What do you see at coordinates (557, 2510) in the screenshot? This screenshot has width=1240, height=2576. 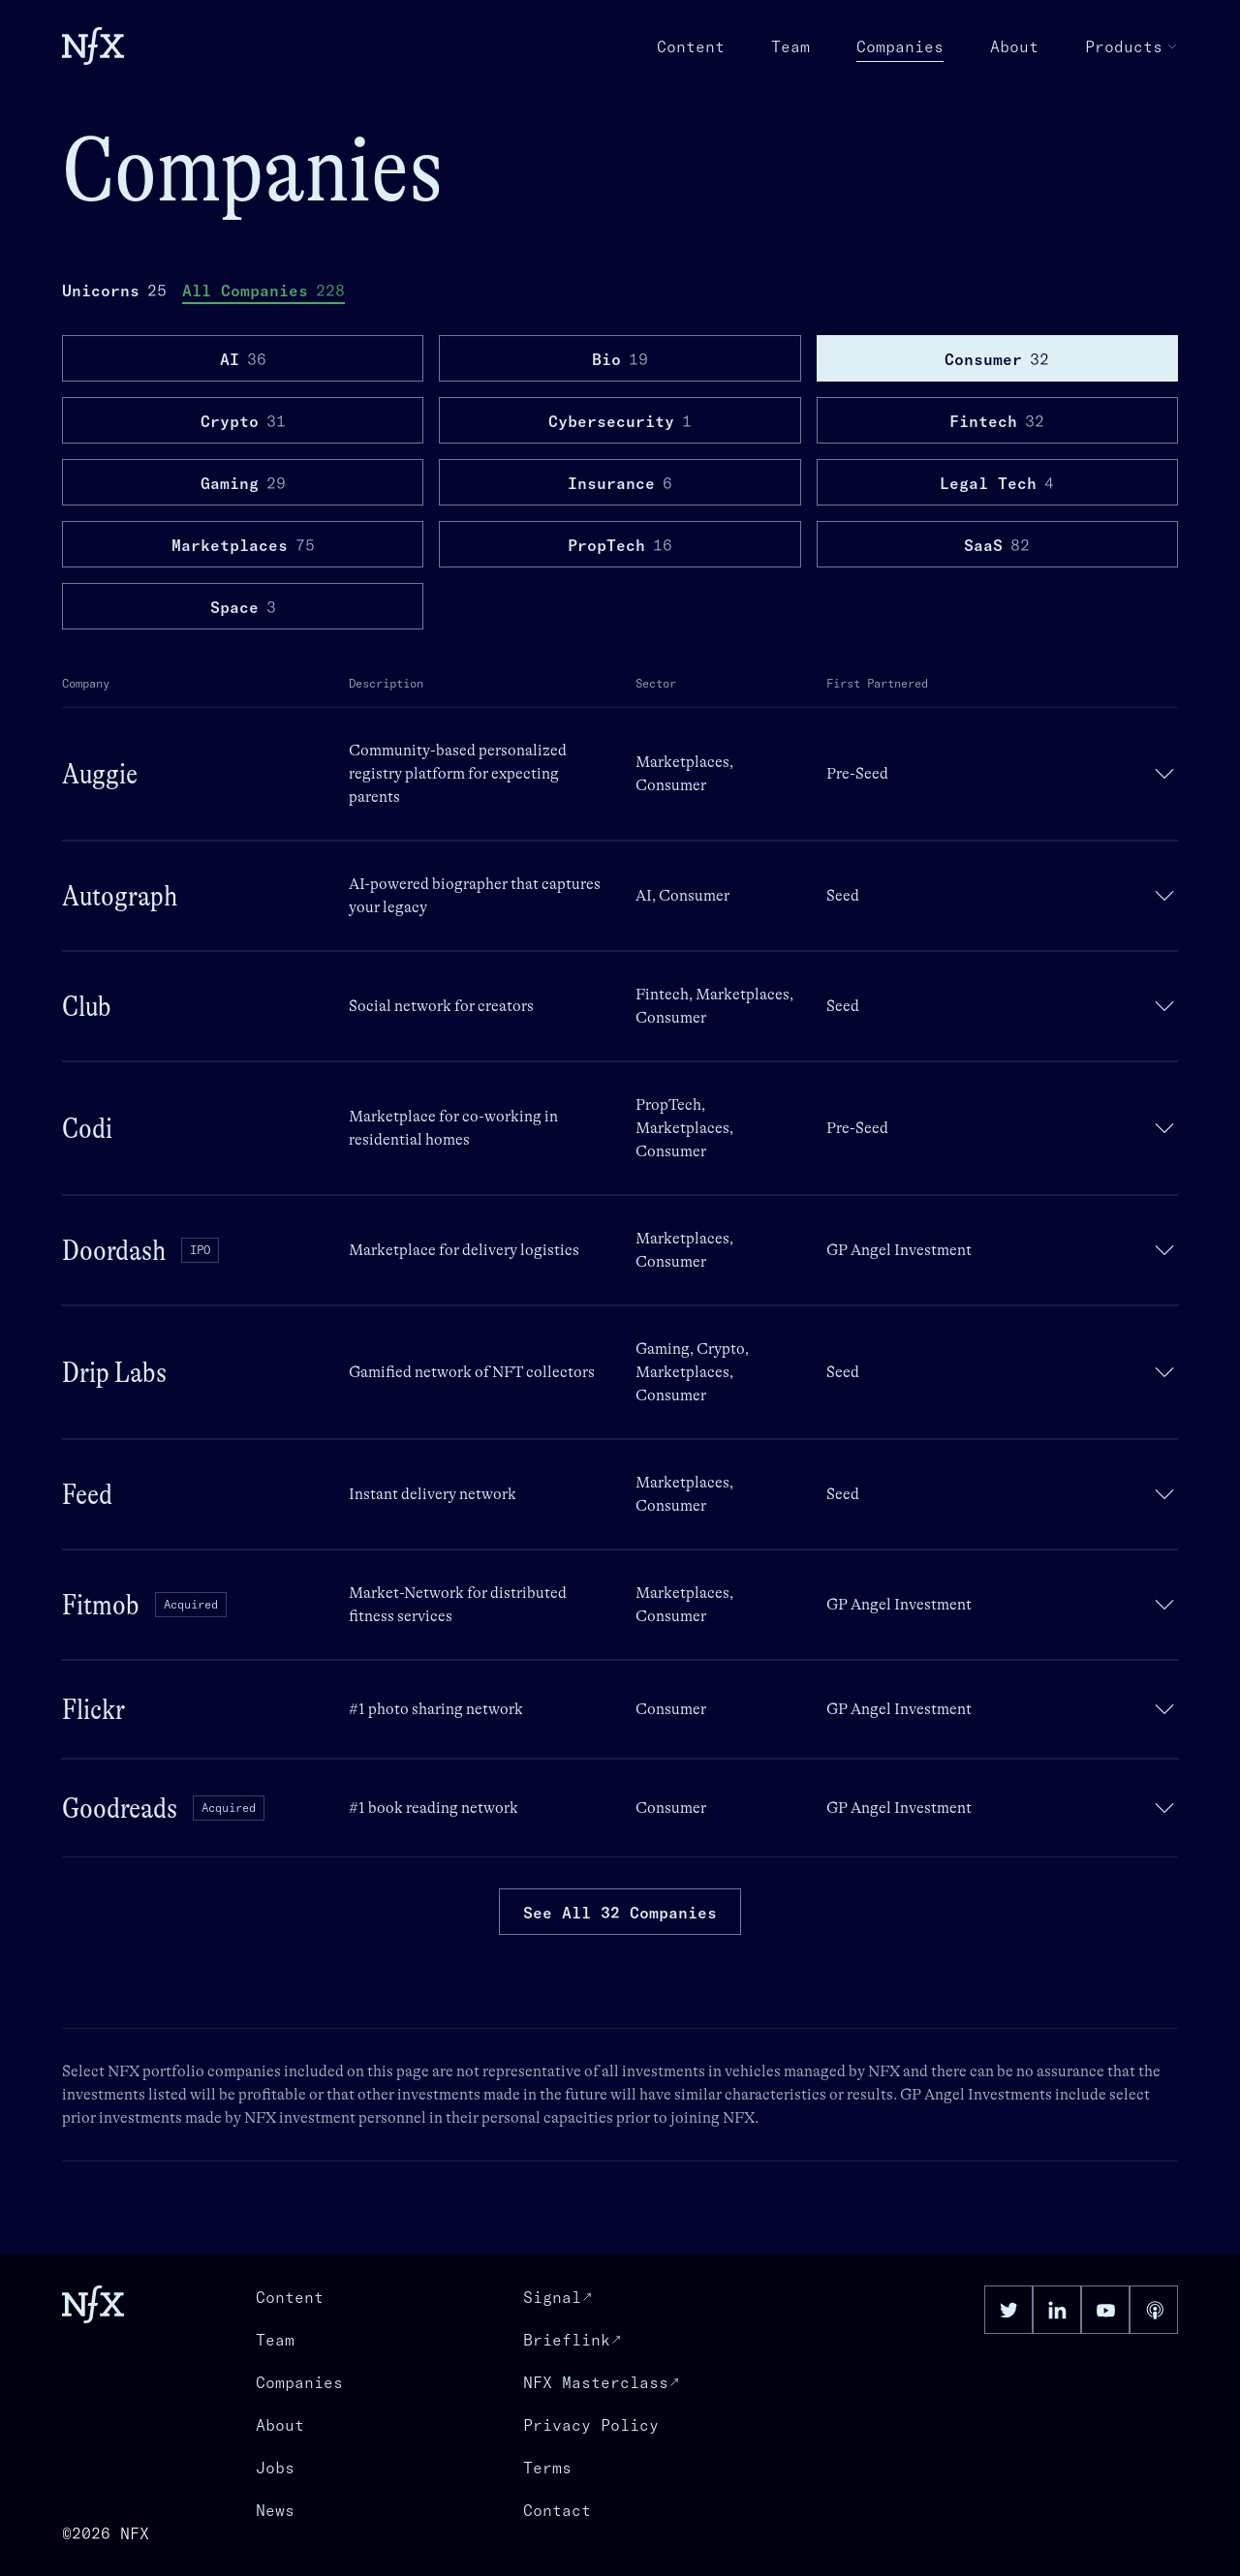 I see `Contact` at bounding box center [557, 2510].